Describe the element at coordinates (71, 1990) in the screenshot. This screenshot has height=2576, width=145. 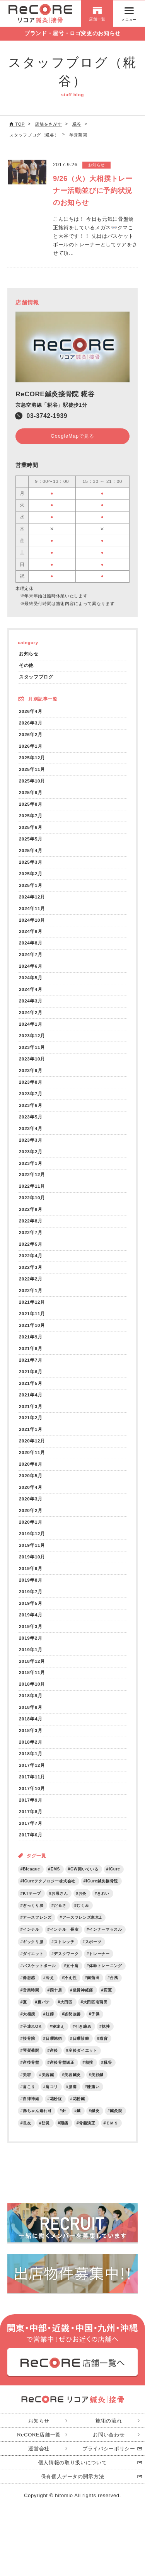
I see `冷え性` at that location.